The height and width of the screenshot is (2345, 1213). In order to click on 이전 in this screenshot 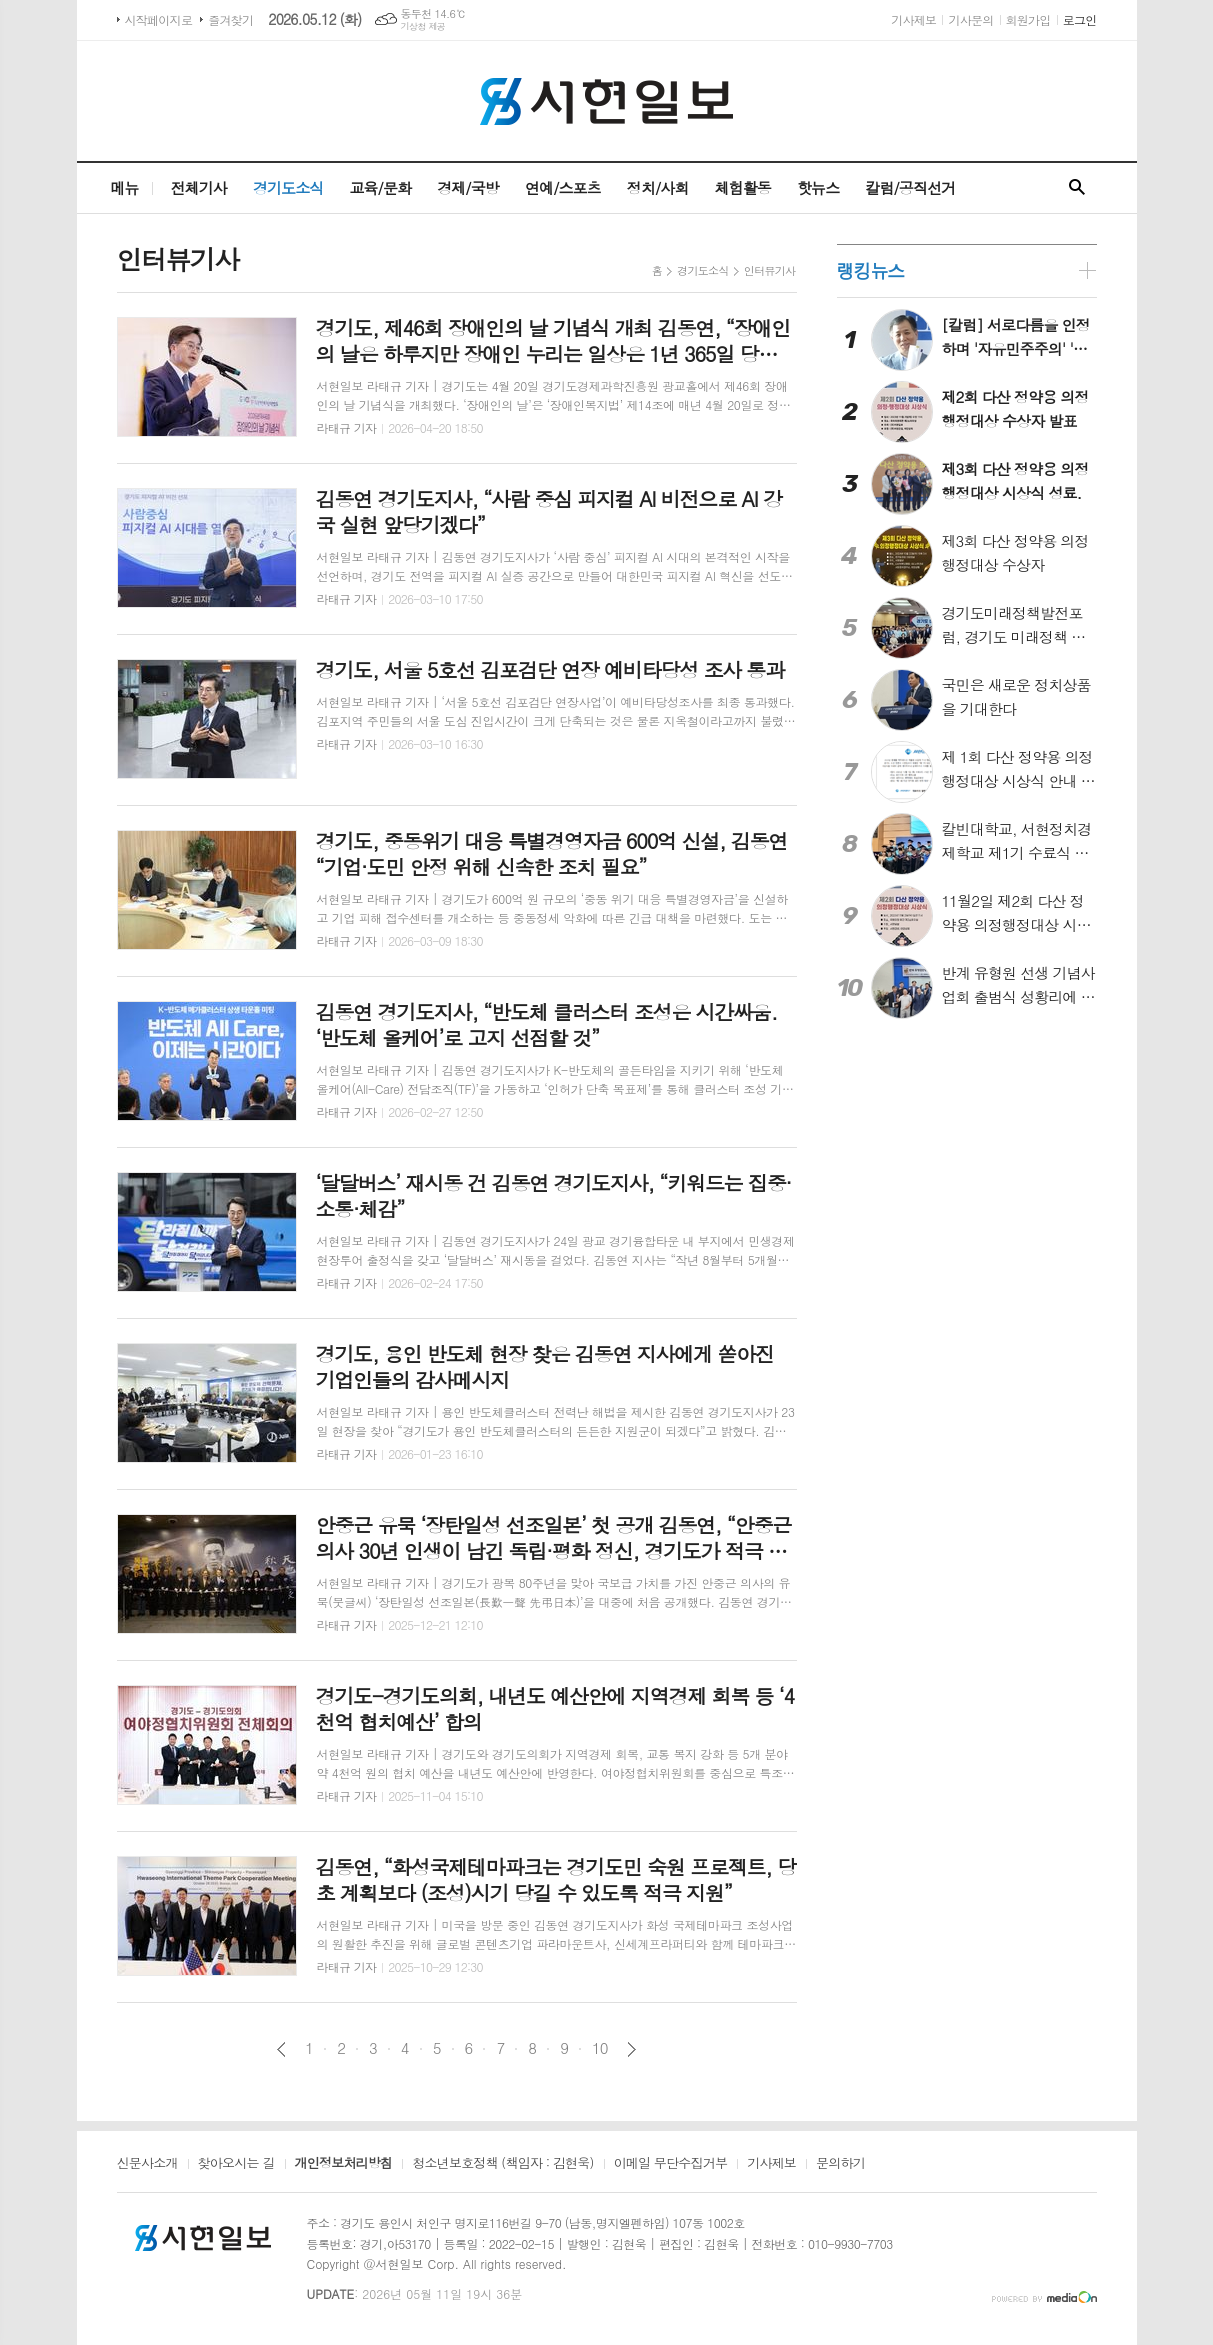, I will do `click(281, 2049)`.